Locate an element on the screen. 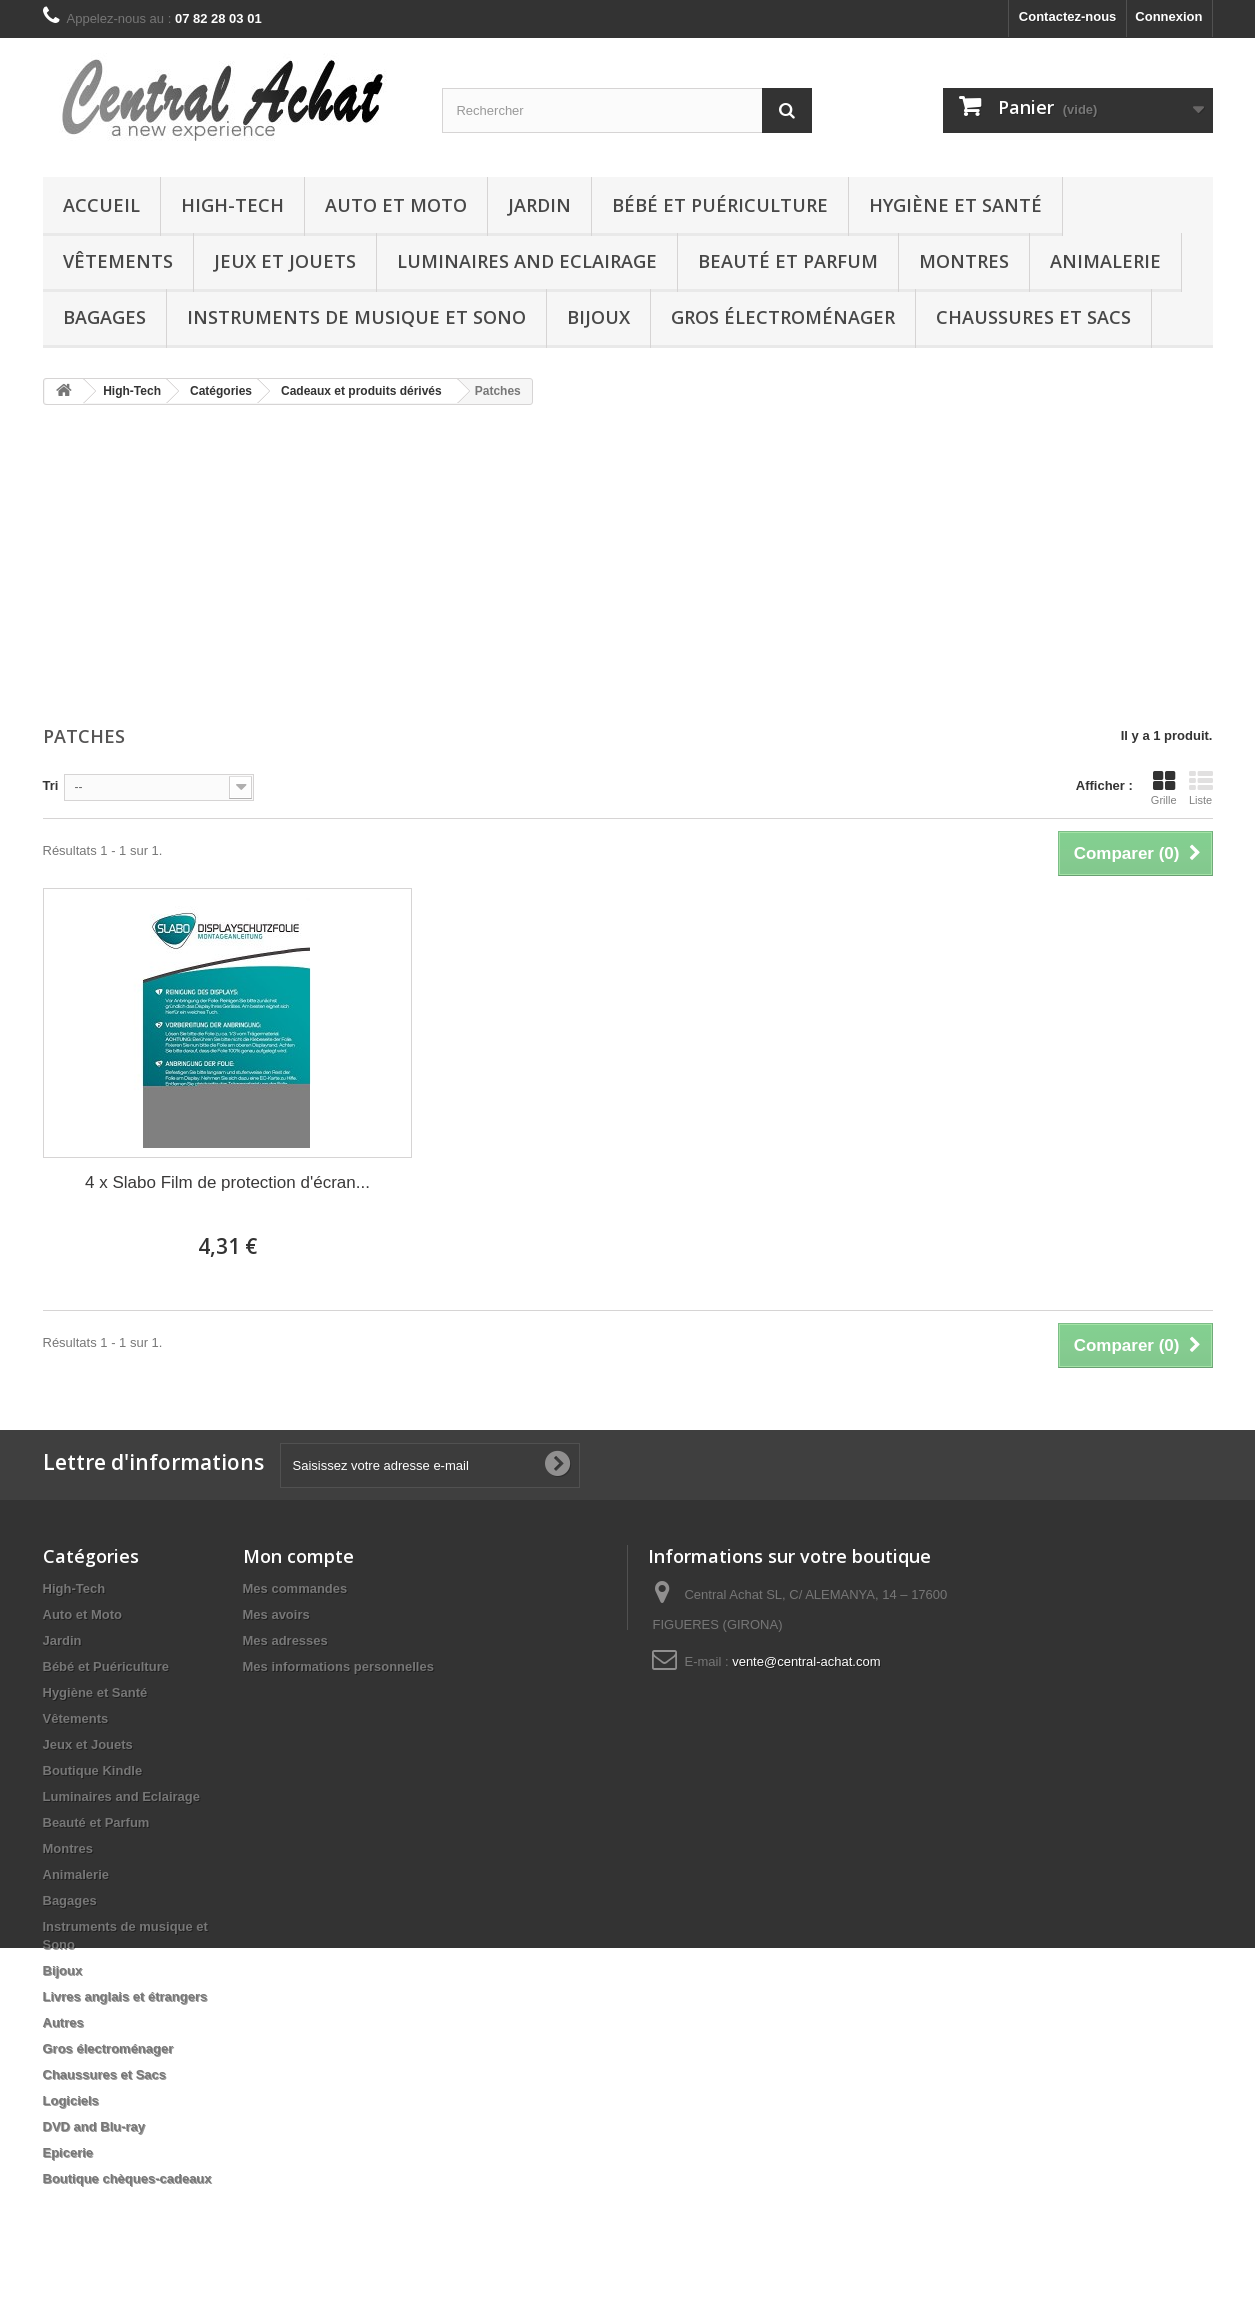 The width and height of the screenshot is (1255, 2305). High-Tech is located at coordinates (232, 205).